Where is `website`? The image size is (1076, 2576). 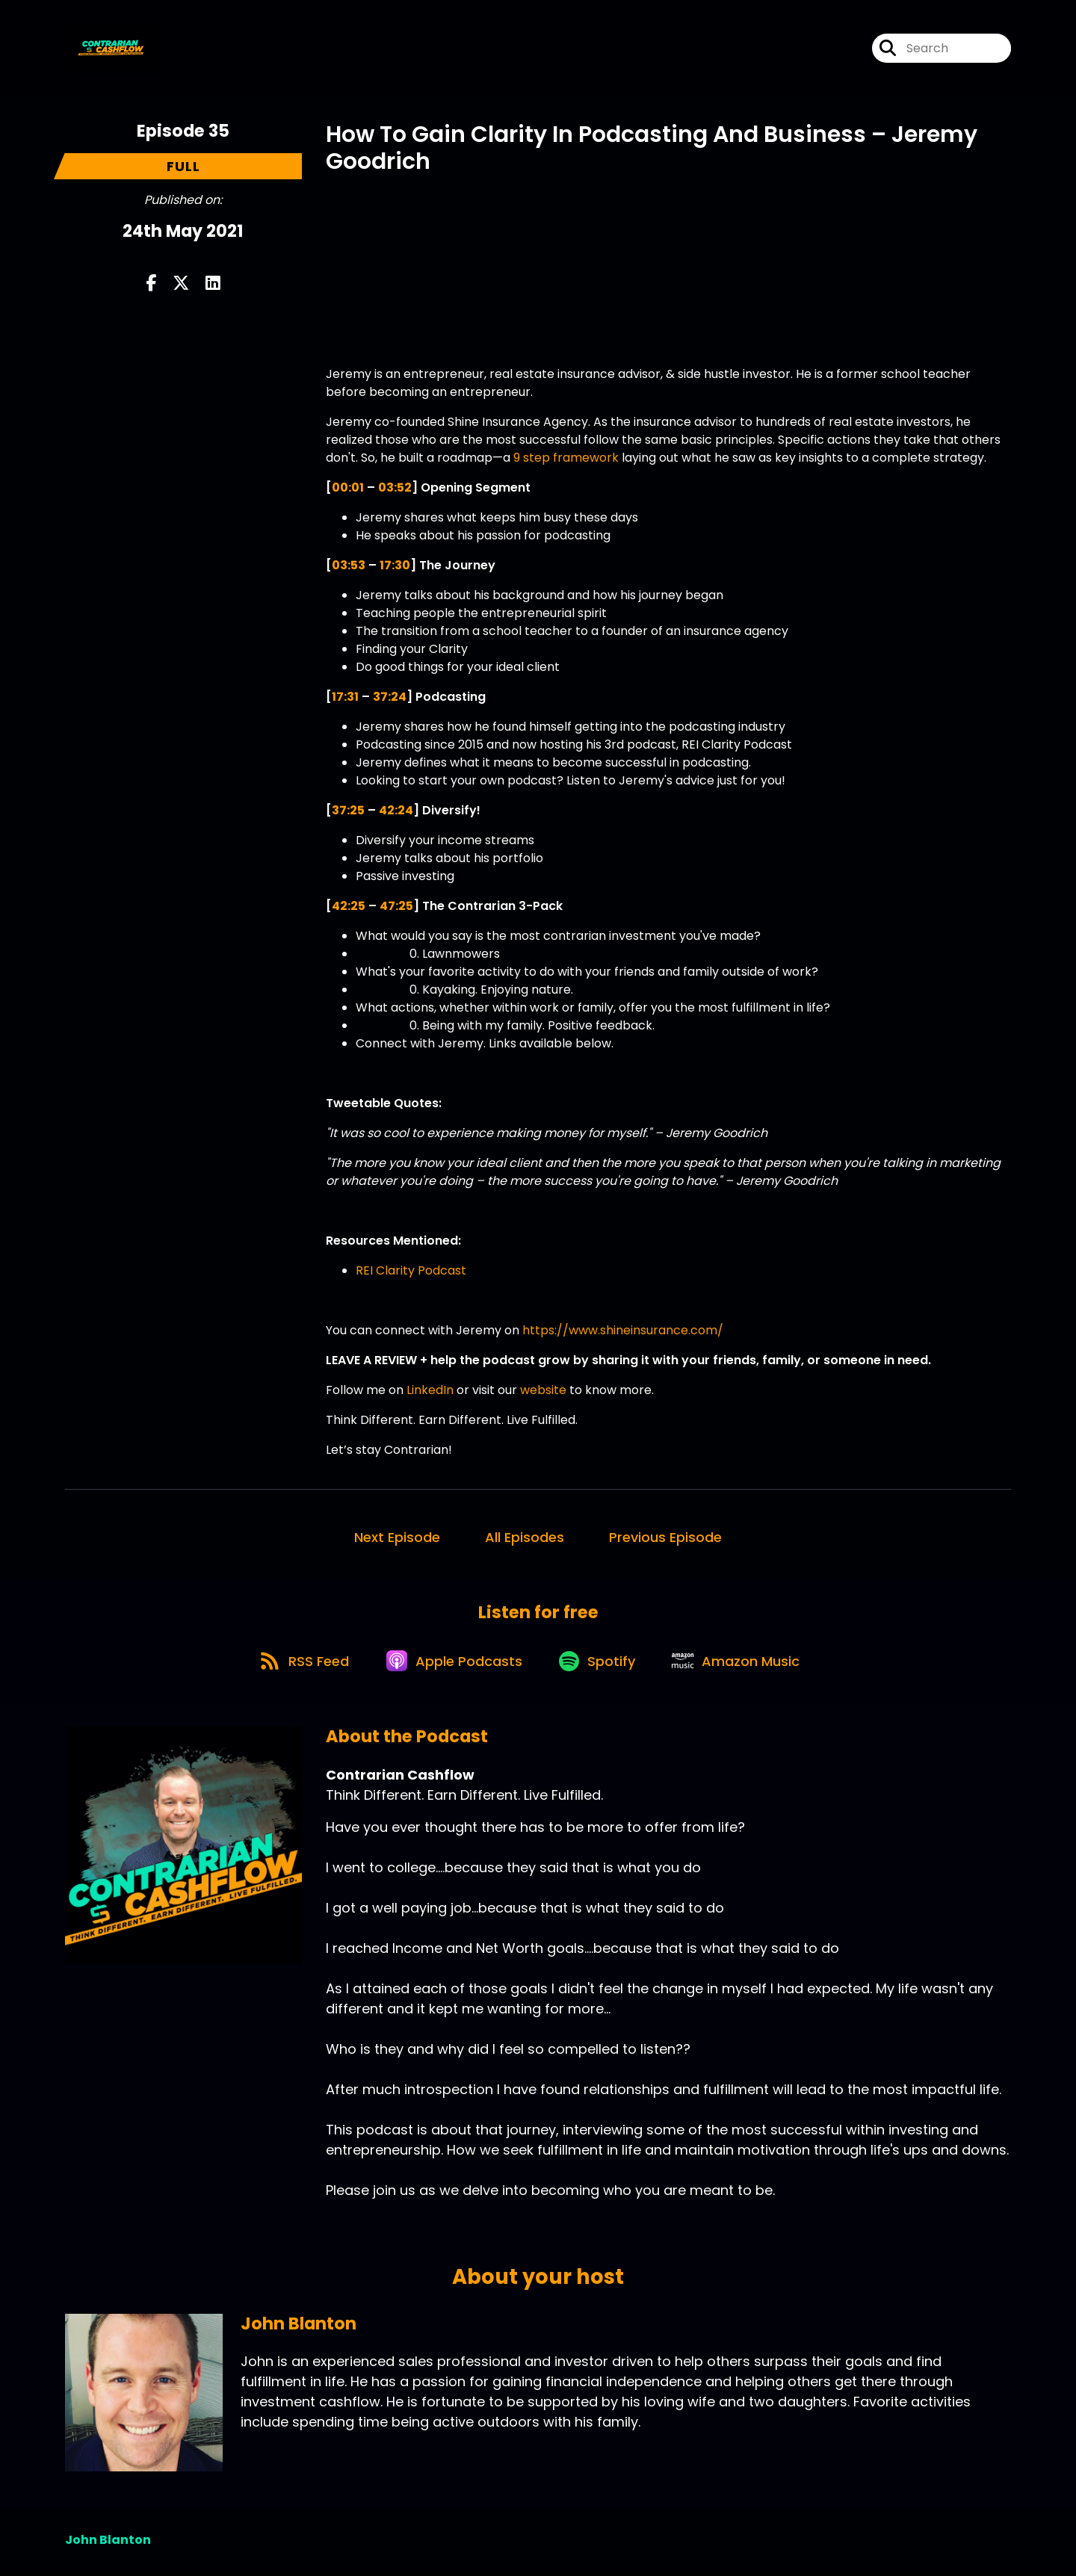
website is located at coordinates (543, 1390).